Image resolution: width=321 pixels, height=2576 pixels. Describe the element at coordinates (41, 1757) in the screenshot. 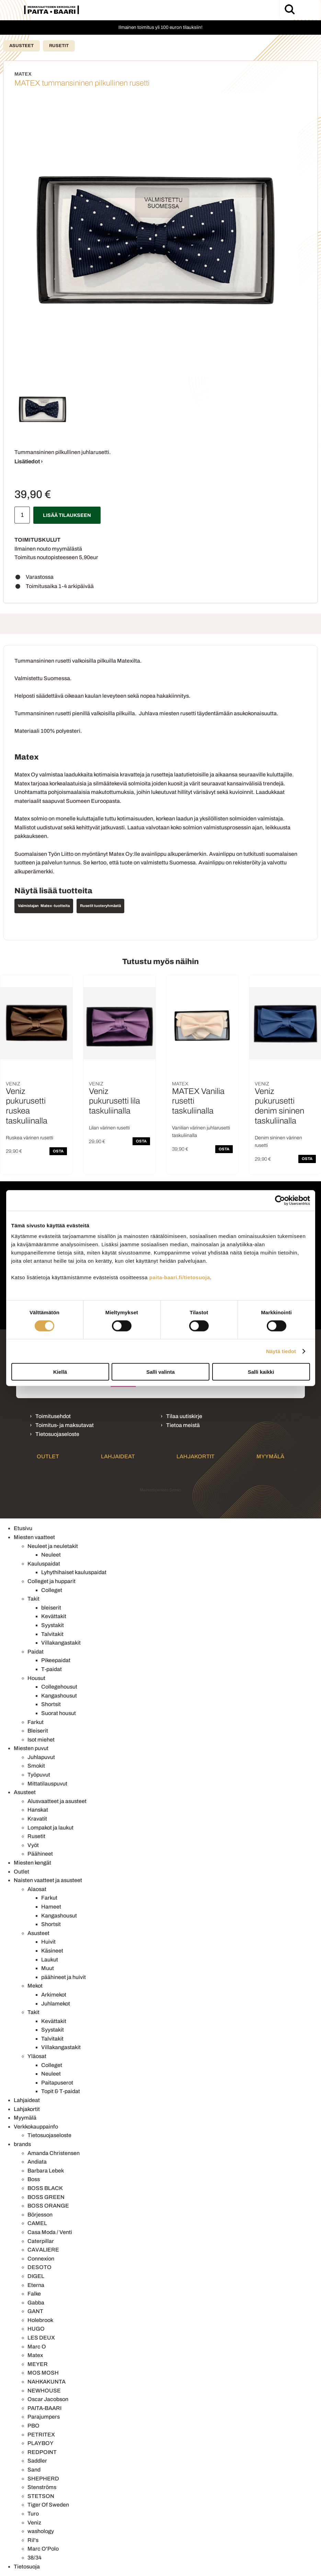

I see `Juhlapuvut` at that location.